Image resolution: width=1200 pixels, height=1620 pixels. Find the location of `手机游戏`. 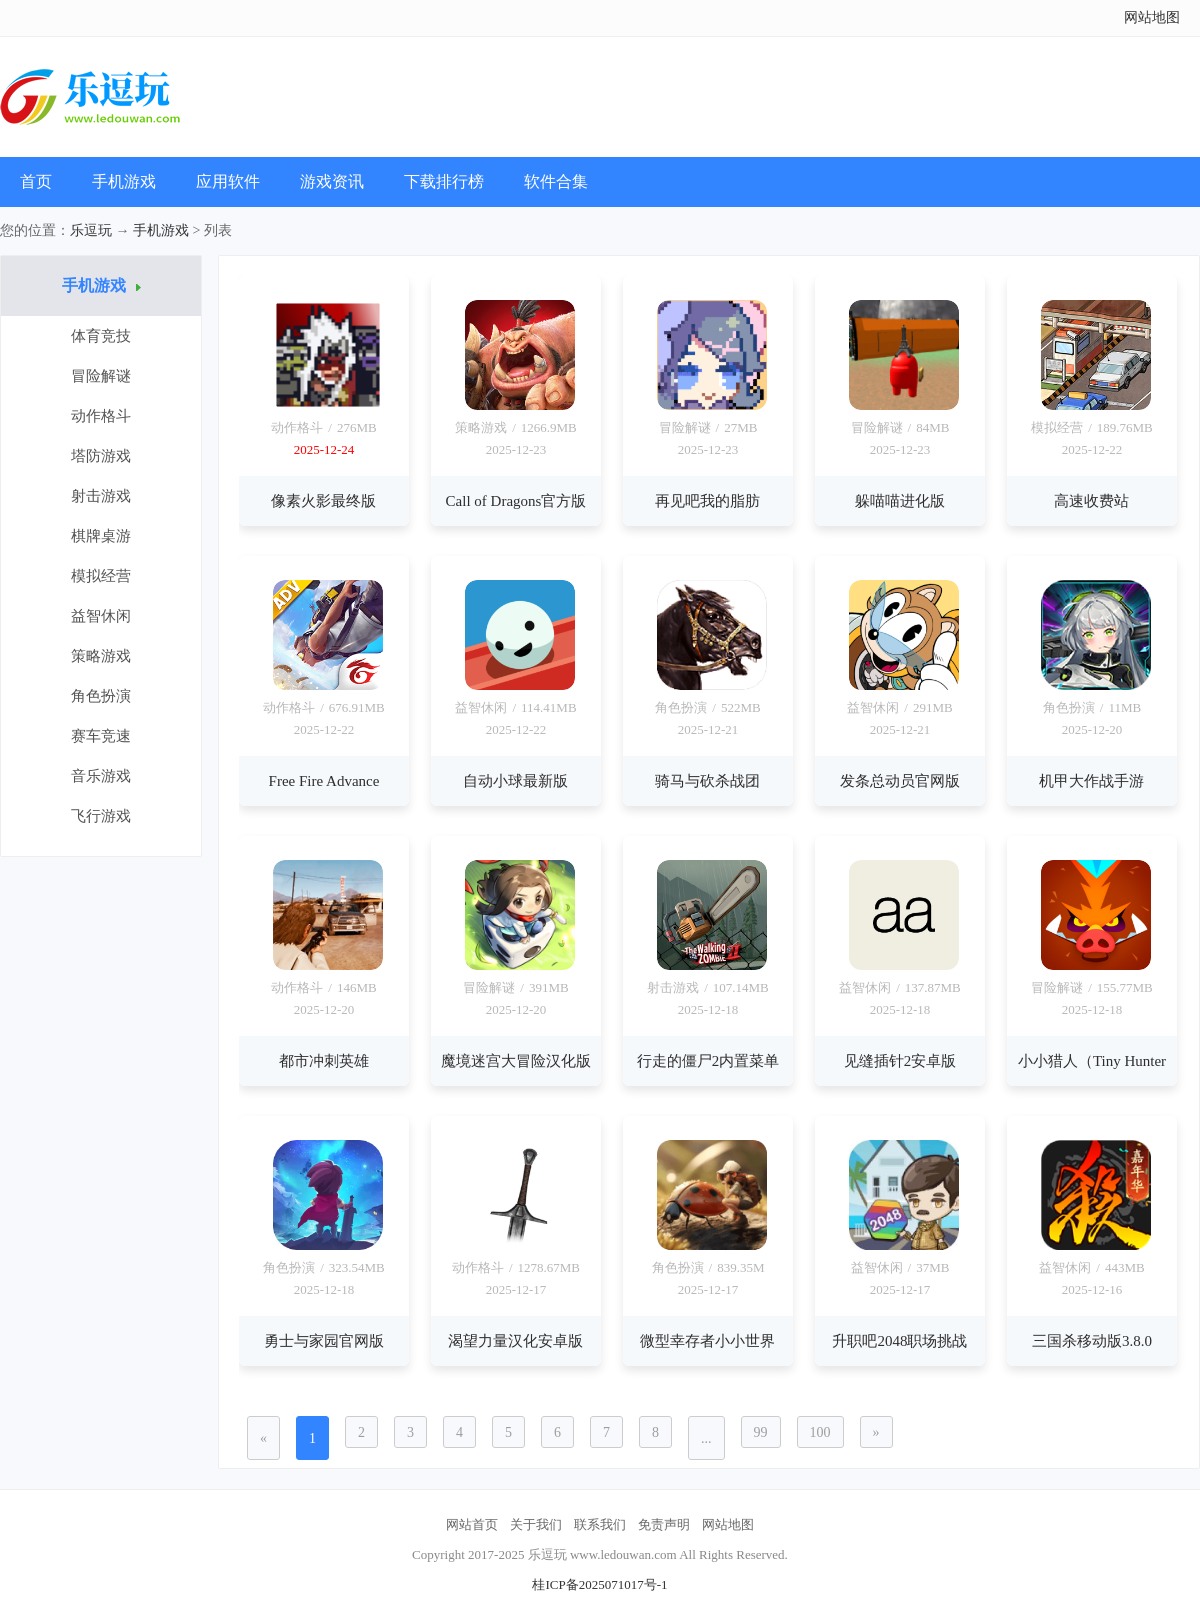

手机游戏 is located at coordinates (124, 181).